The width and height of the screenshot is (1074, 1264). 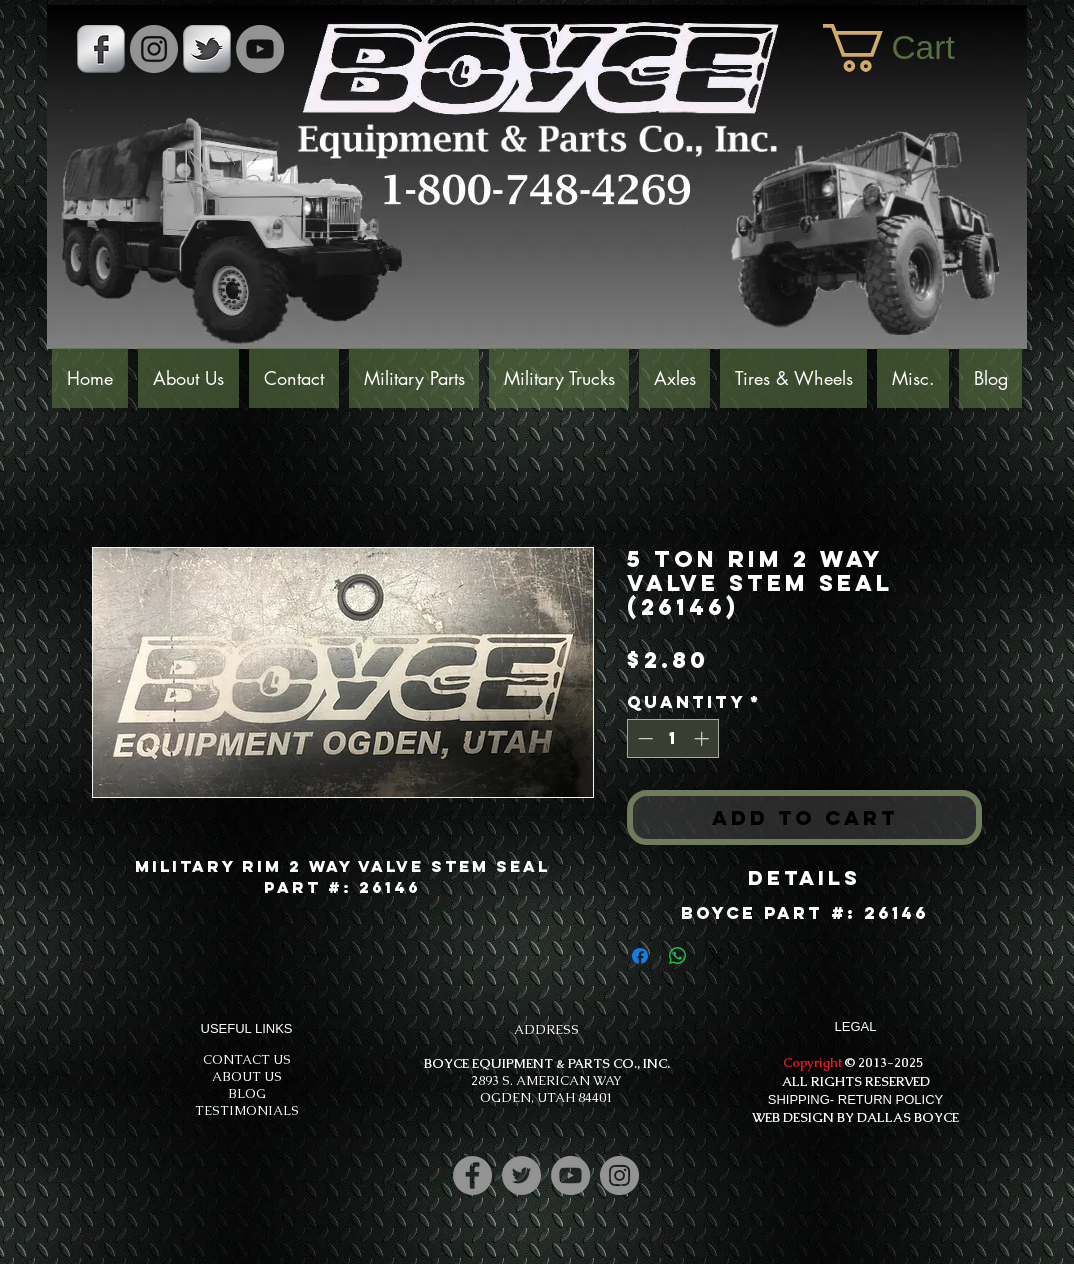 I want to click on [Decrement], so click(x=643, y=738).